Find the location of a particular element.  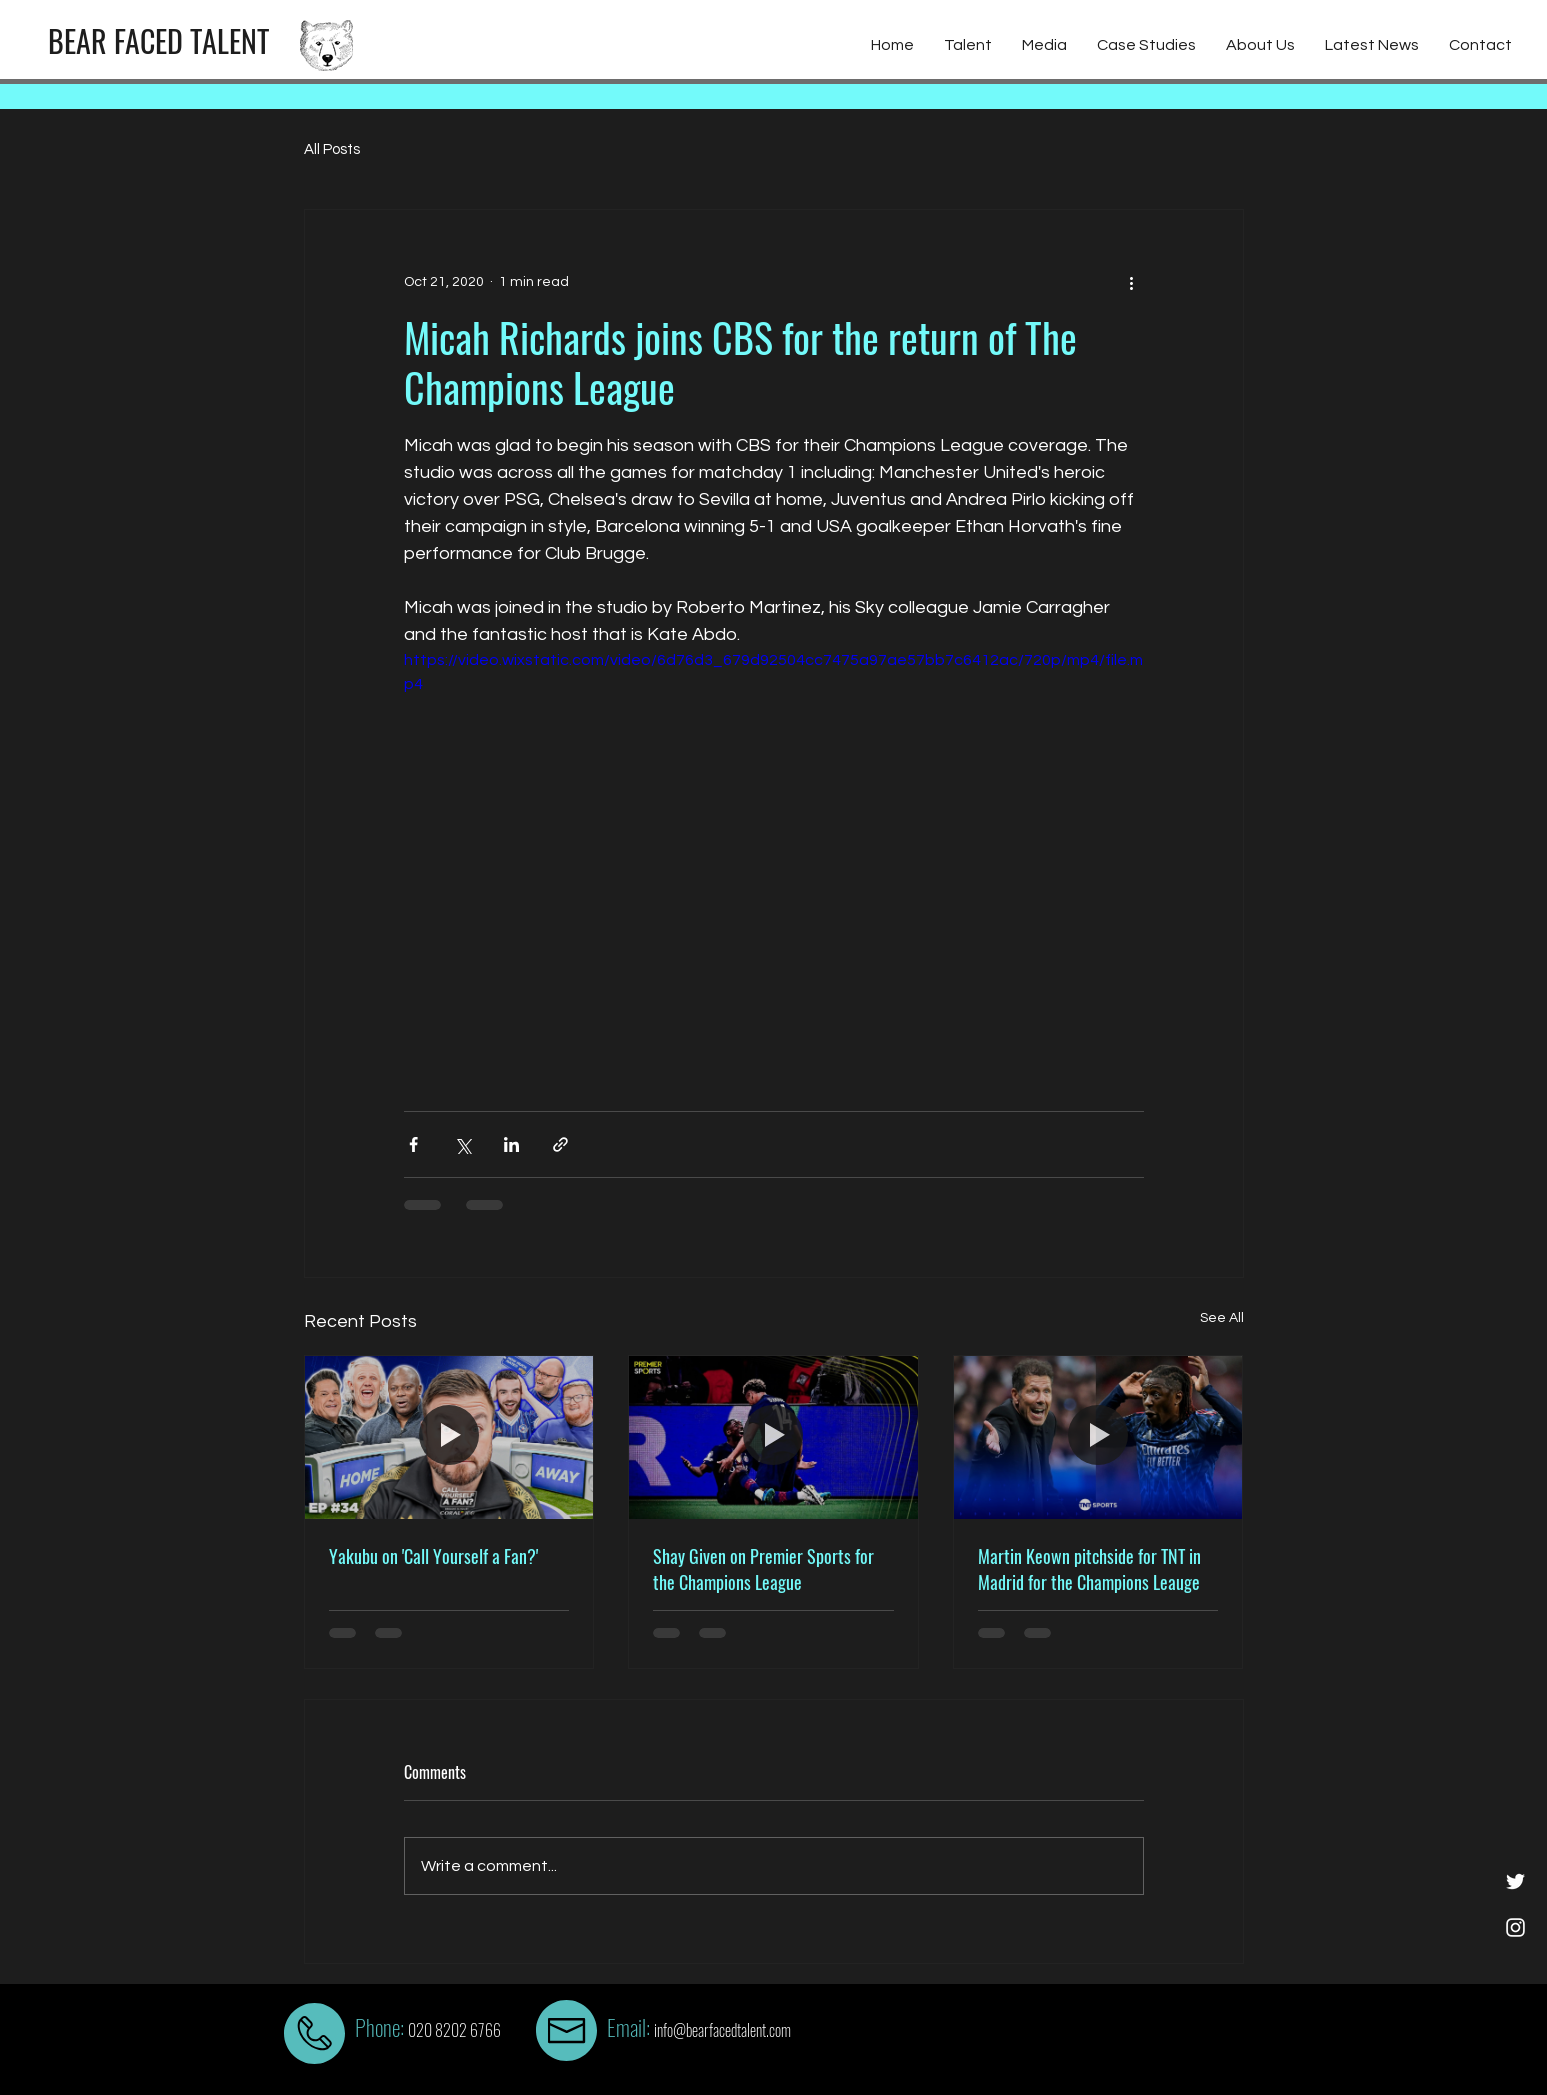

See All is located at coordinates (1222, 1318).